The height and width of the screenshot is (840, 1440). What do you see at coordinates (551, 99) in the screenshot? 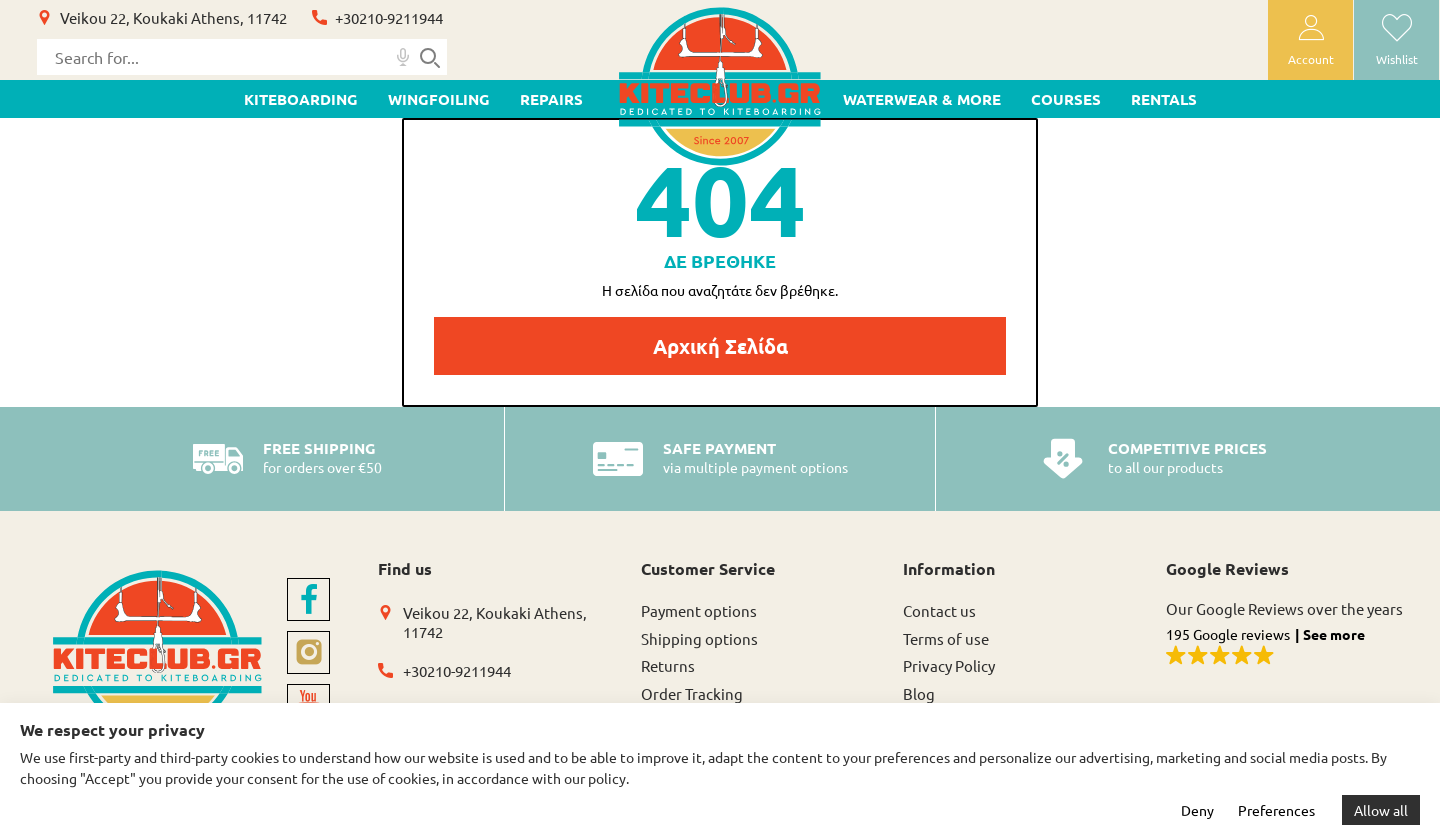
I see `Repairs` at bounding box center [551, 99].